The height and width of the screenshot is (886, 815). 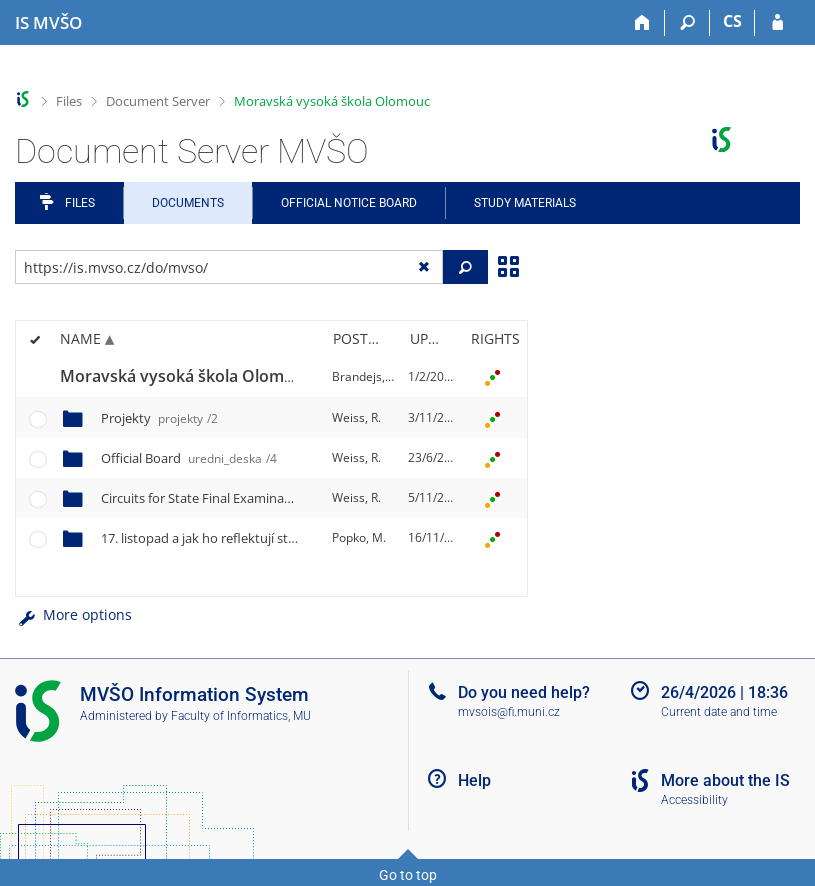 What do you see at coordinates (188, 203) in the screenshot?
I see `Documents` at bounding box center [188, 203].